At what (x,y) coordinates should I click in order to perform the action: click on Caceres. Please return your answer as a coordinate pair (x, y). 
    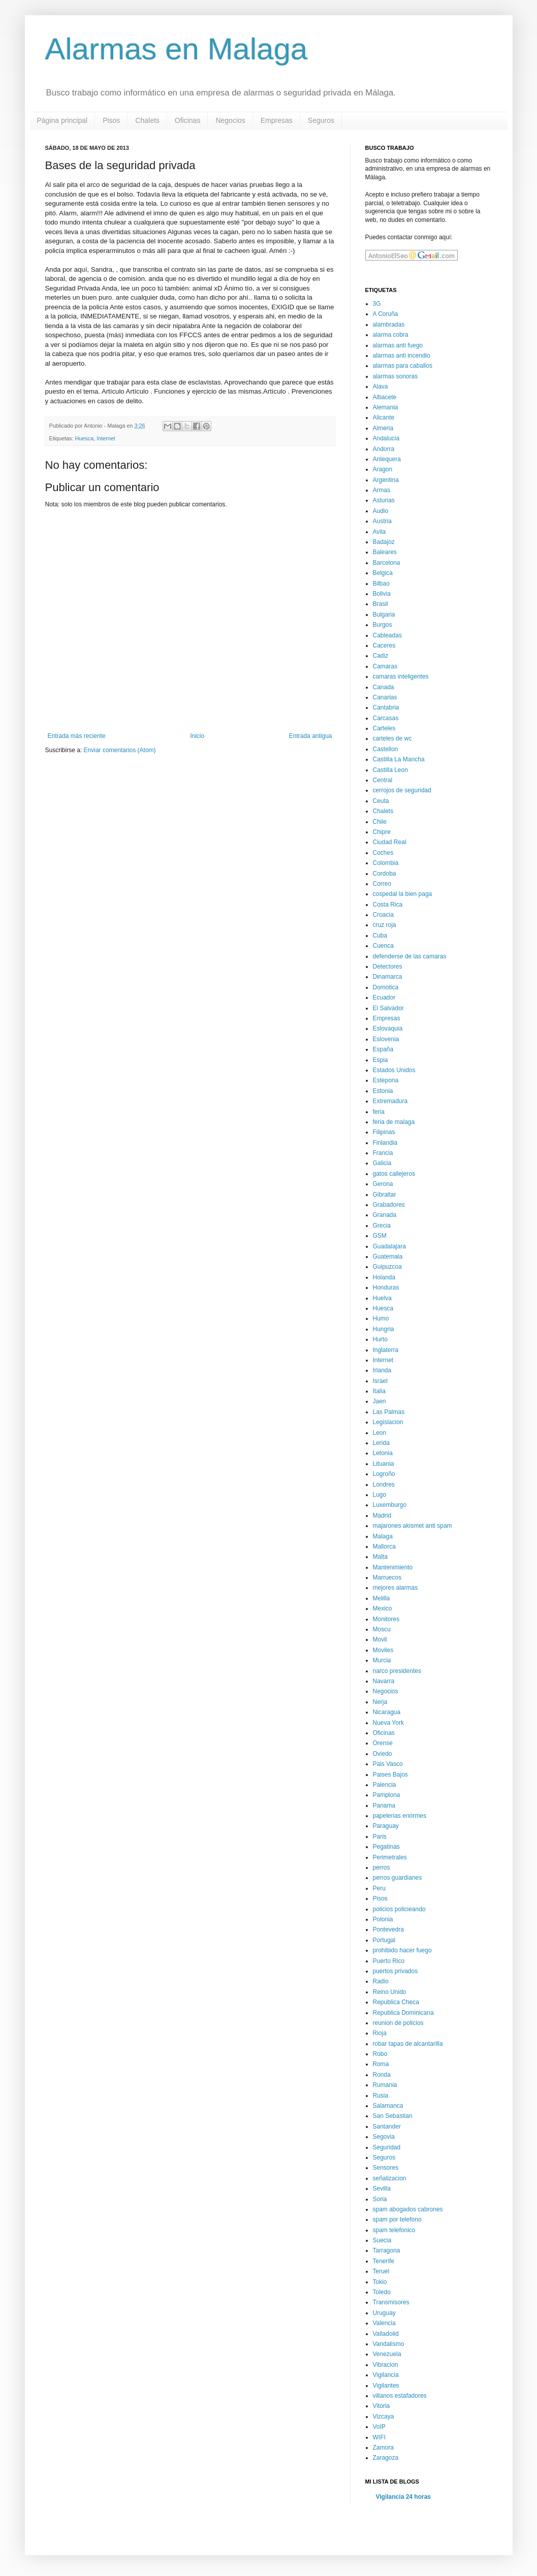
    Looking at the image, I should click on (384, 645).